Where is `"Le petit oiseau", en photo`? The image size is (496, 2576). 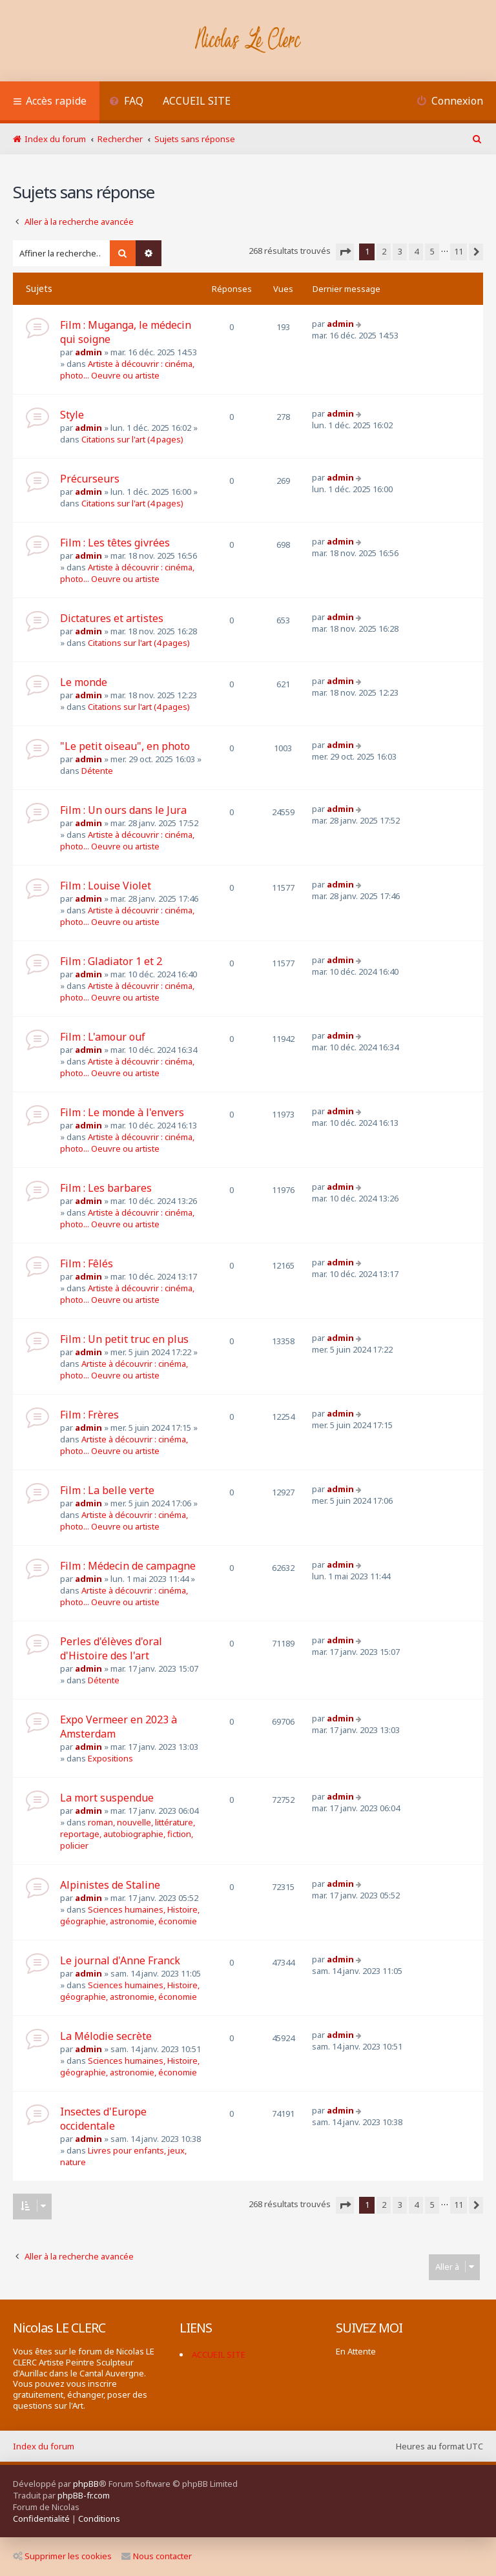 "Le petit oiseau", en photo is located at coordinates (125, 746).